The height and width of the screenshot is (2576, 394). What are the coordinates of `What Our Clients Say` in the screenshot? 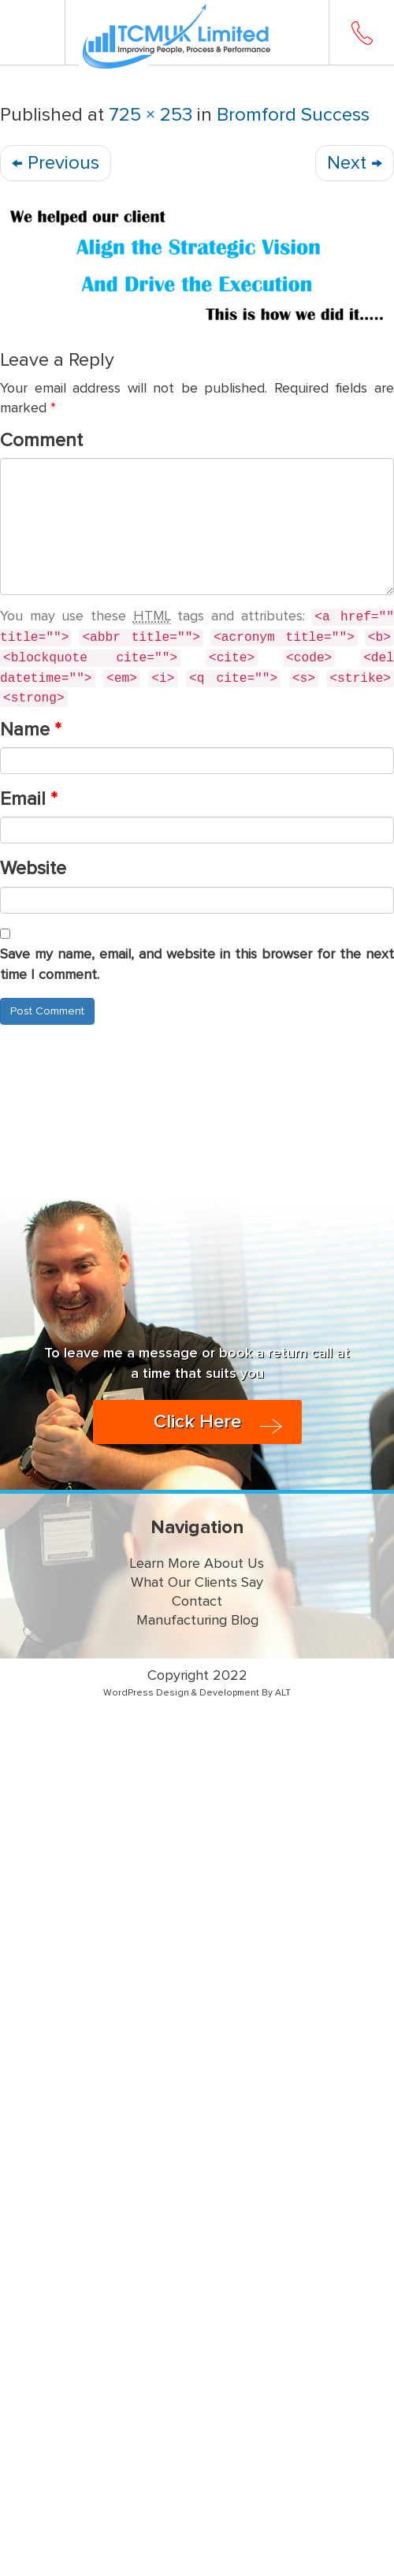 It's located at (197, 1583).